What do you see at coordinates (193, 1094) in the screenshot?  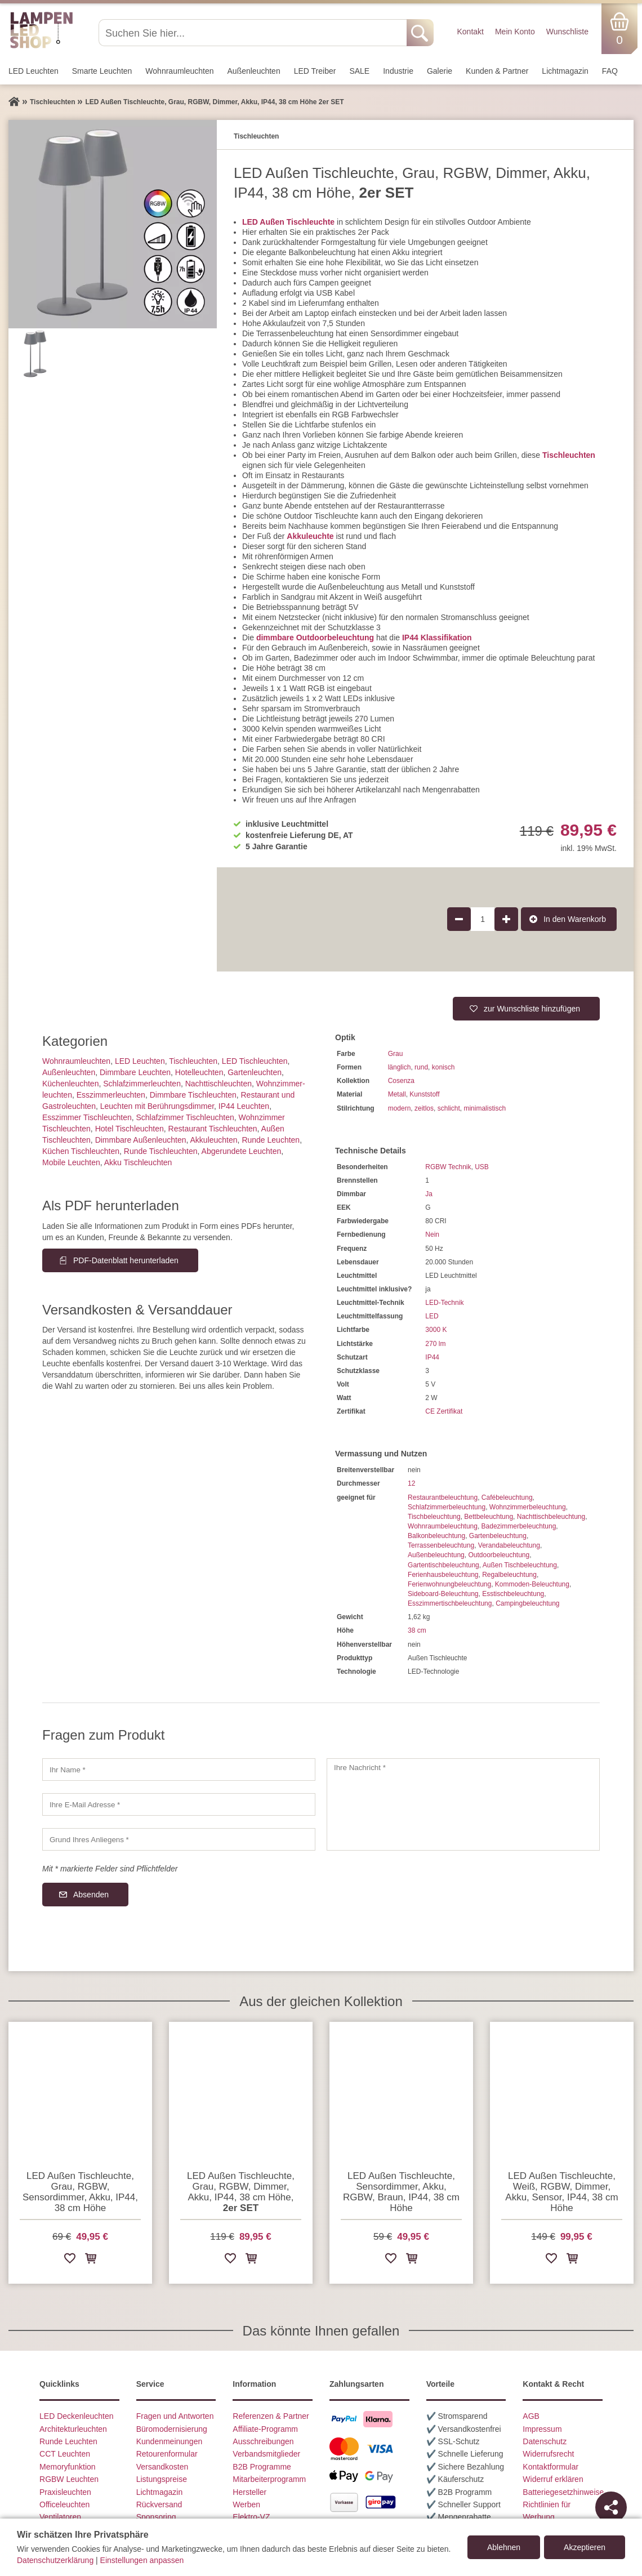 I see `Dimmbare Tischleuchten` at bounding box center [193, 1094].